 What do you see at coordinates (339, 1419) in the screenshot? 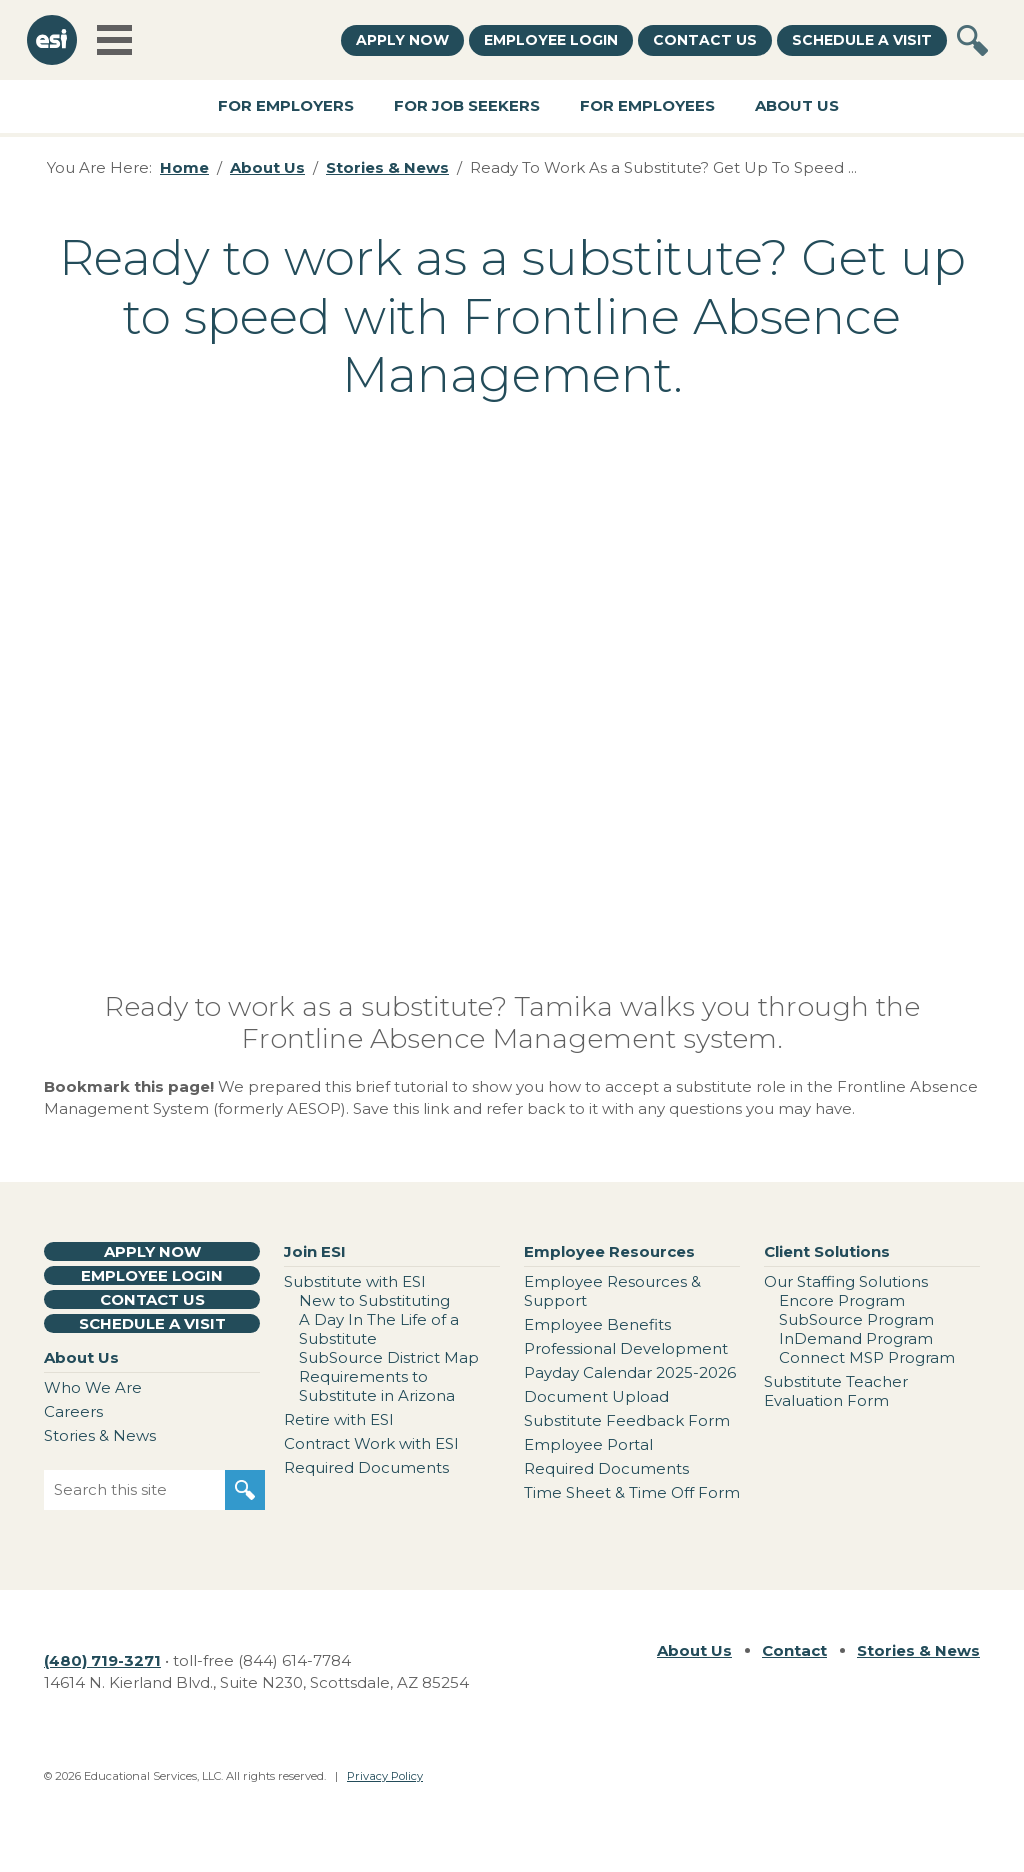
I see `Retire with ESI` at bounding box center [339, 1419].